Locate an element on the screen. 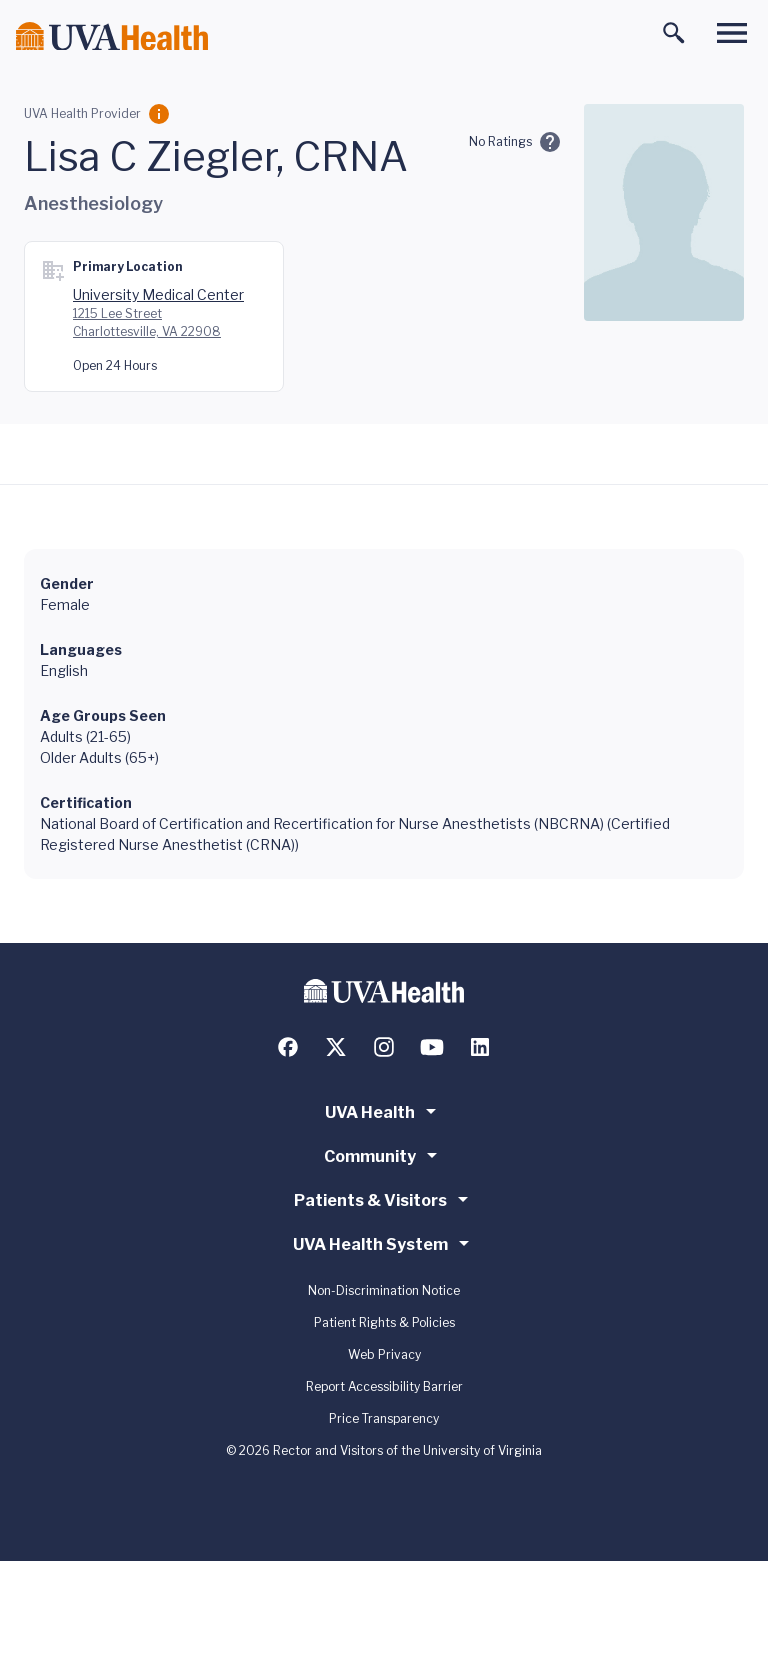  [Follow us on X (formerly Twitter)] is located at coordinates (336, 1047).